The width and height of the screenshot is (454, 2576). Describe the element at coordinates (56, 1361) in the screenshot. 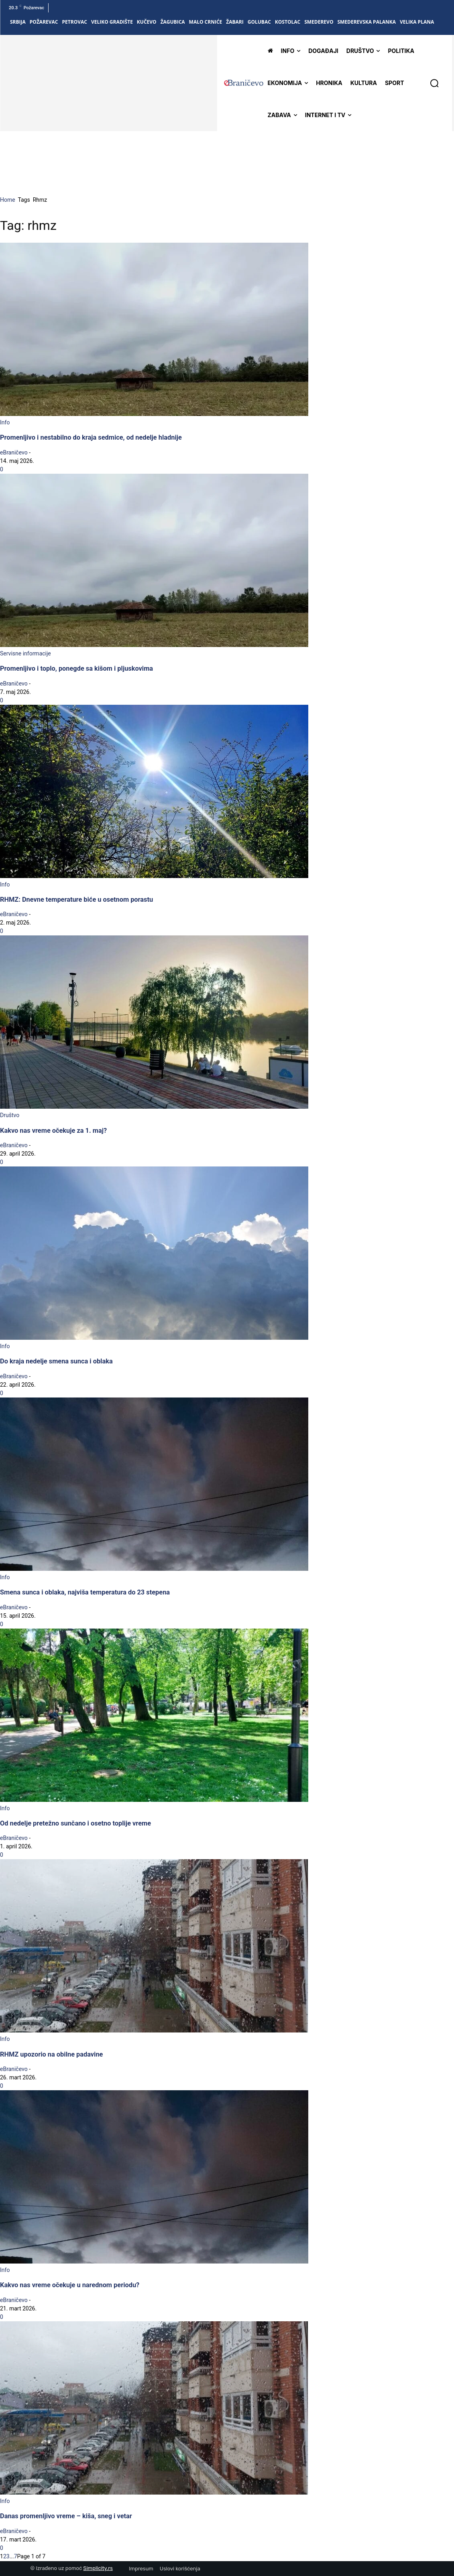

I see `Do kraja nedelje smena sunca i oblaka` at that location.